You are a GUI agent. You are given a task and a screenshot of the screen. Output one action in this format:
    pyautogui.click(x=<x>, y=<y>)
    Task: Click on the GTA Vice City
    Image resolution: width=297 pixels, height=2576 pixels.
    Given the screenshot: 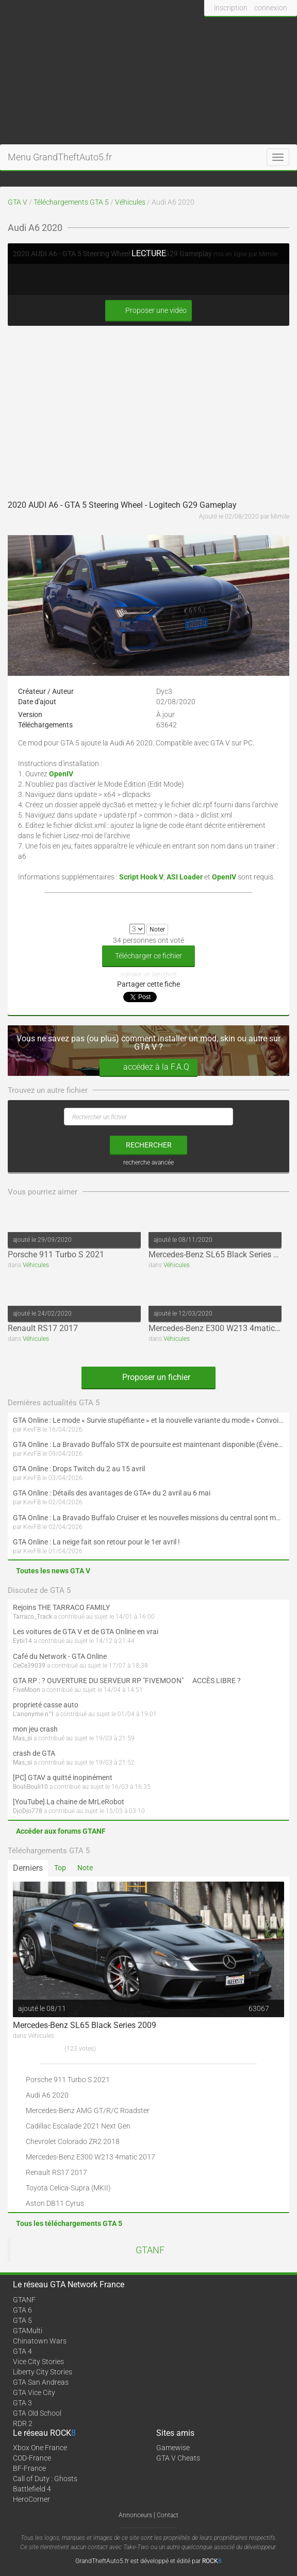 What is the action you would take?
    pyautogui.click(x=34, y=2392)
    